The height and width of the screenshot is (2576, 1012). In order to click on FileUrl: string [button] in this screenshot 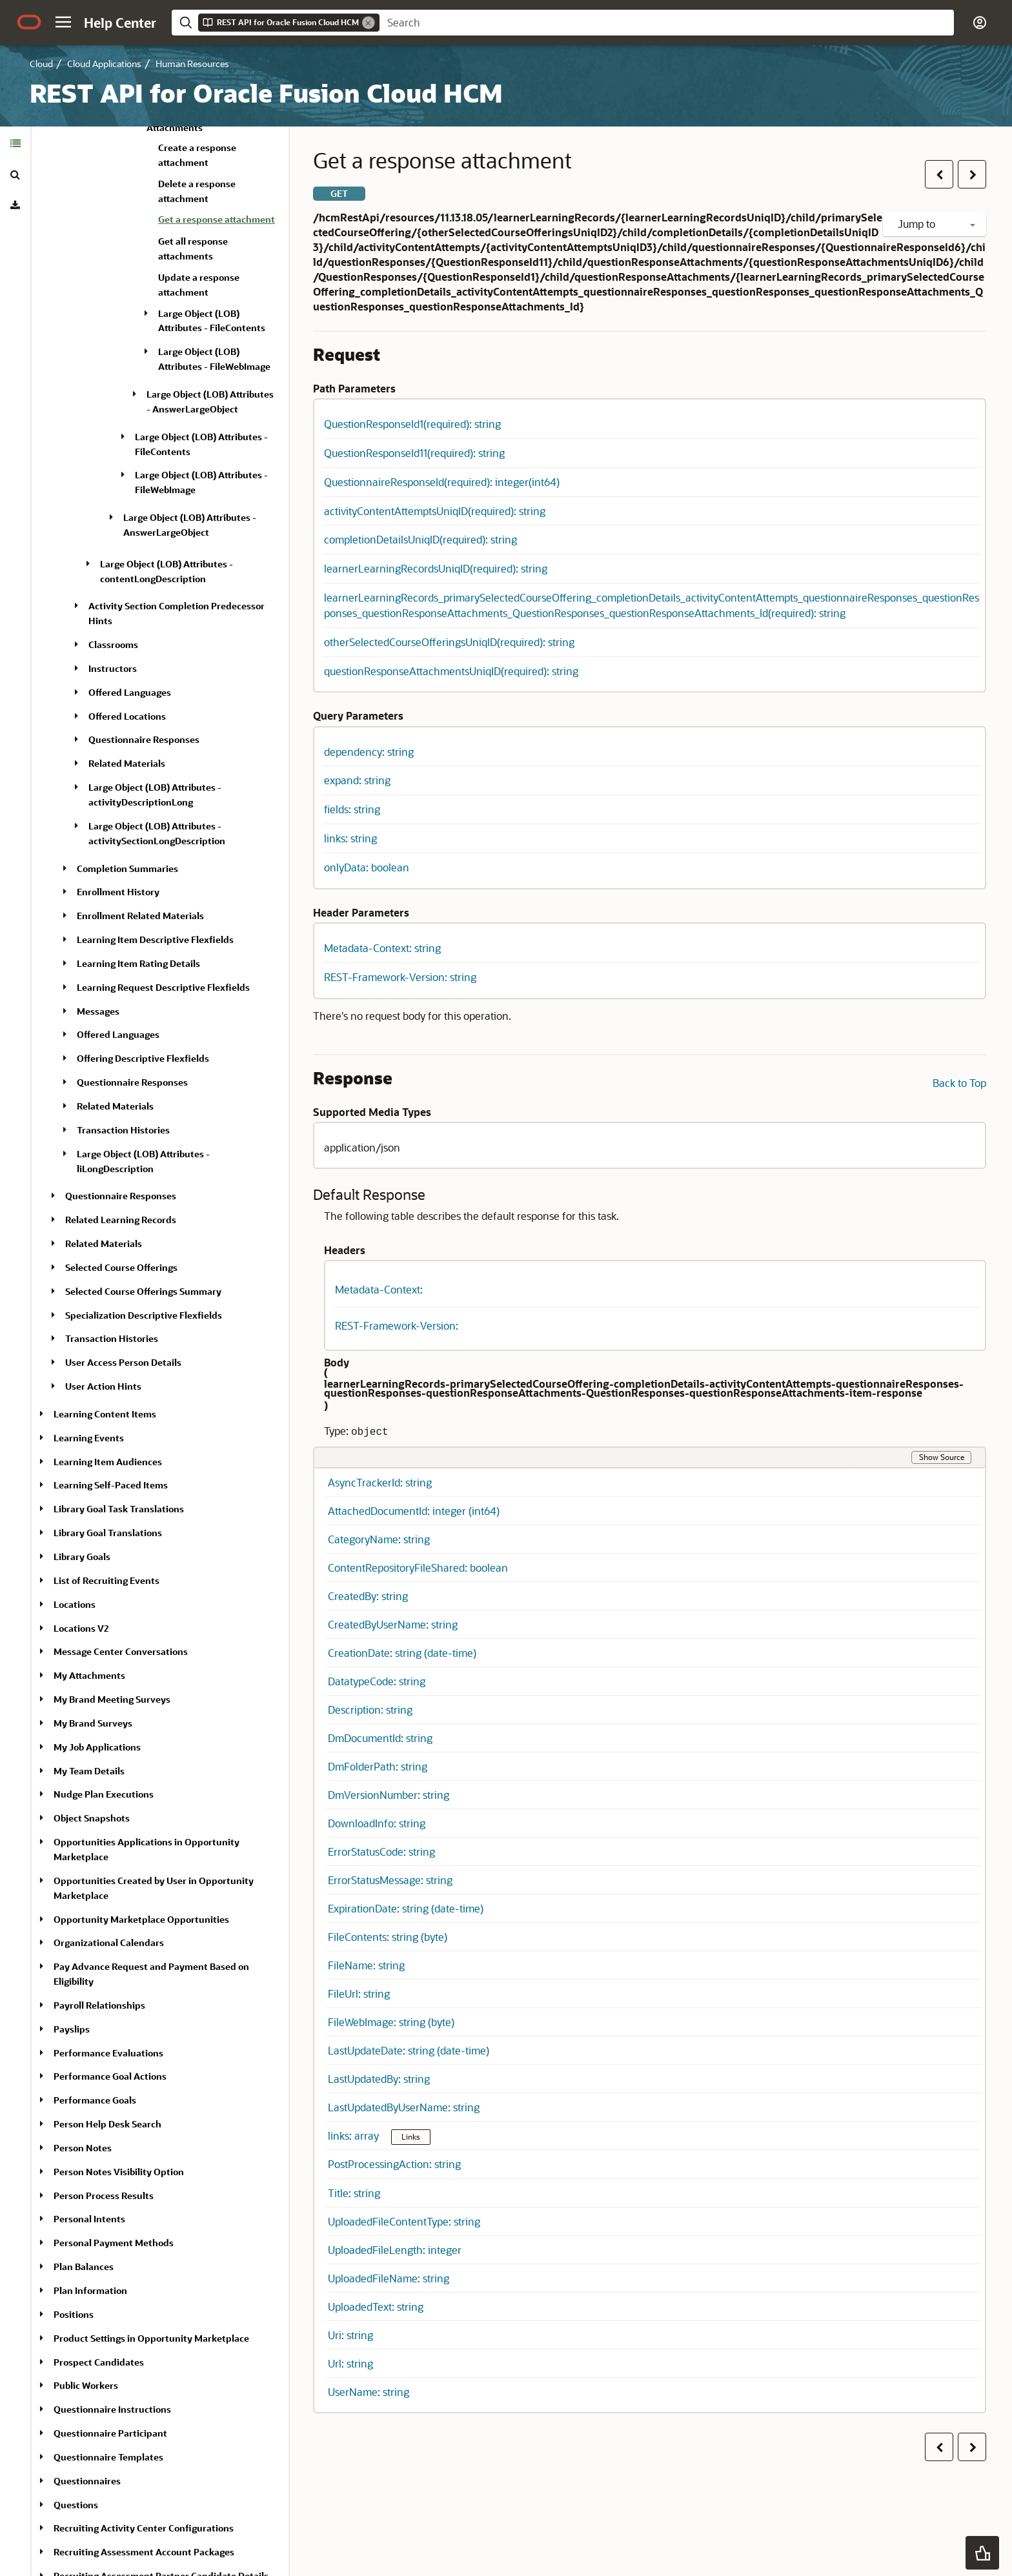, I will do `click(359, 1993)`.